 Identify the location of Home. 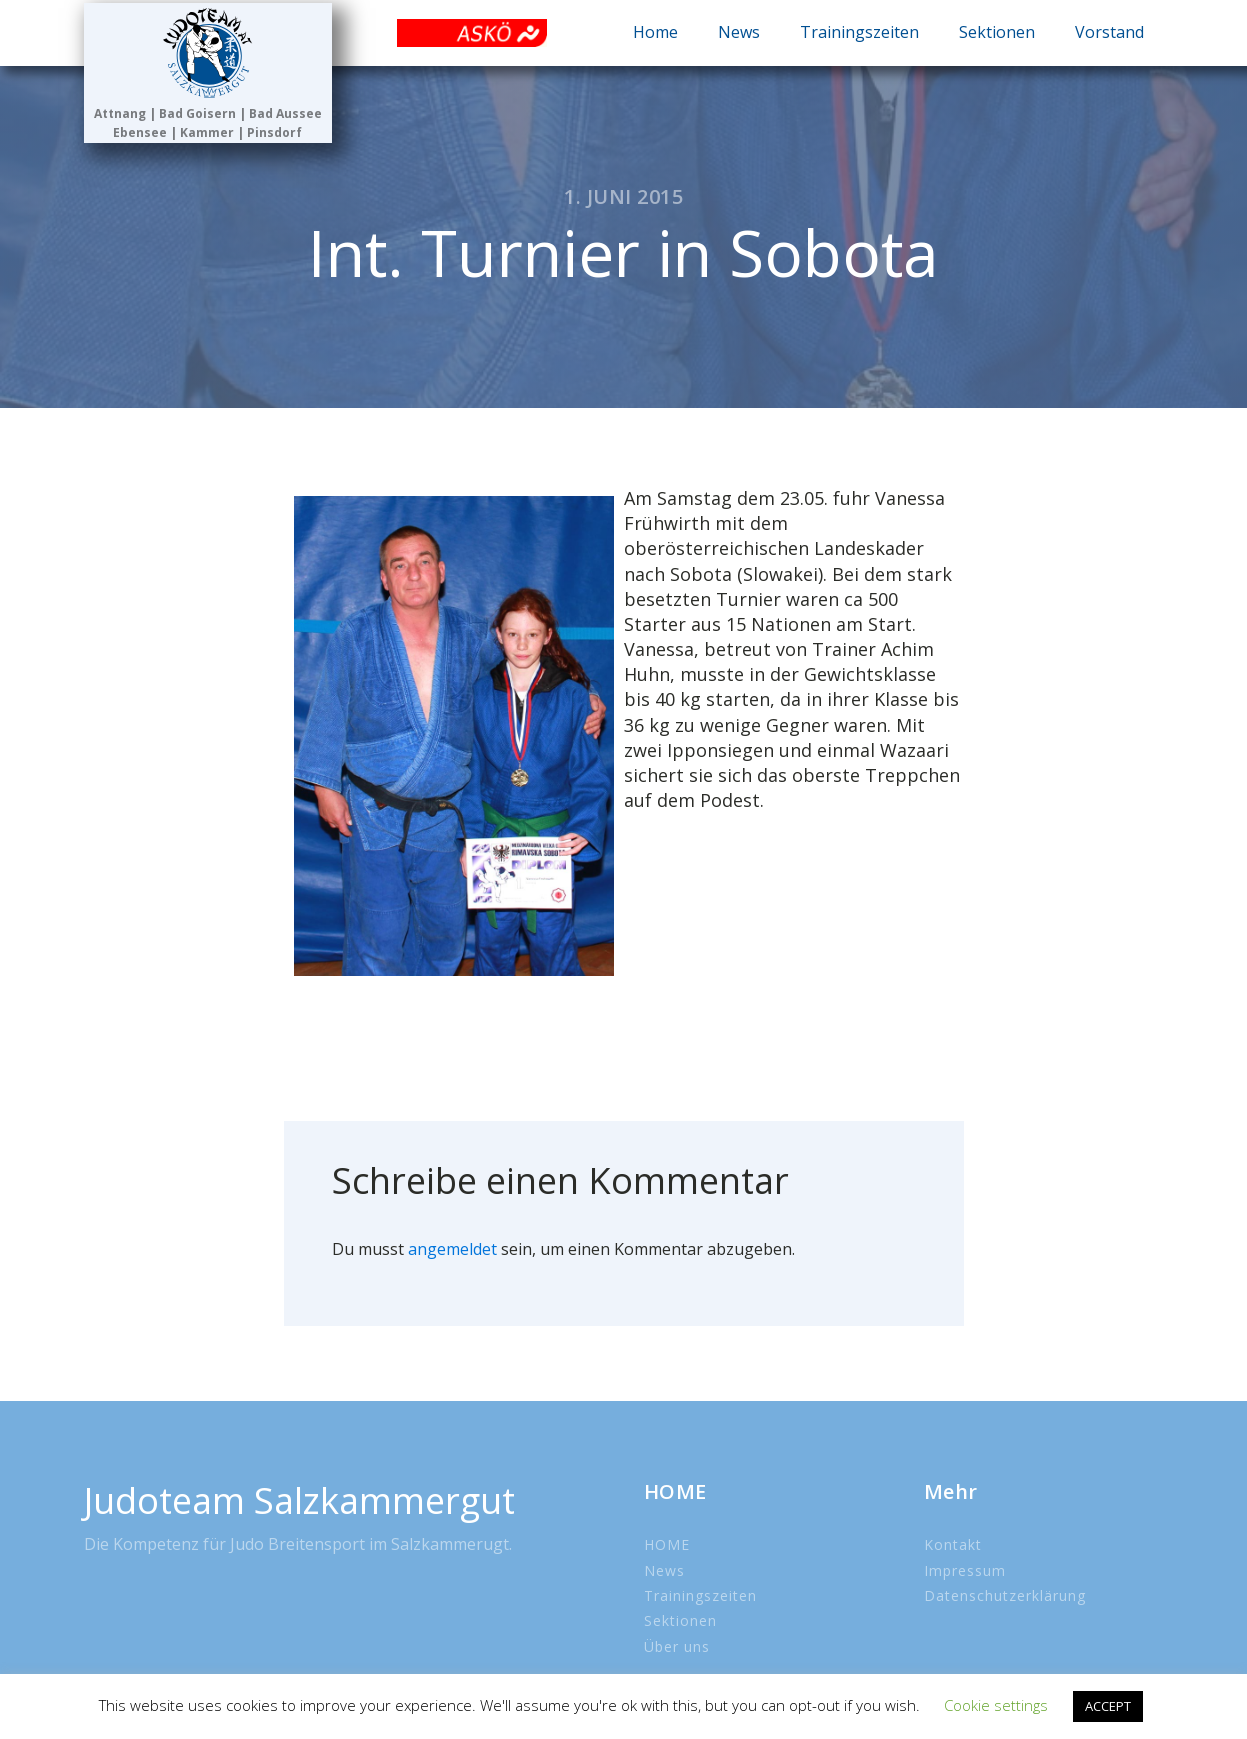
(655, 32).